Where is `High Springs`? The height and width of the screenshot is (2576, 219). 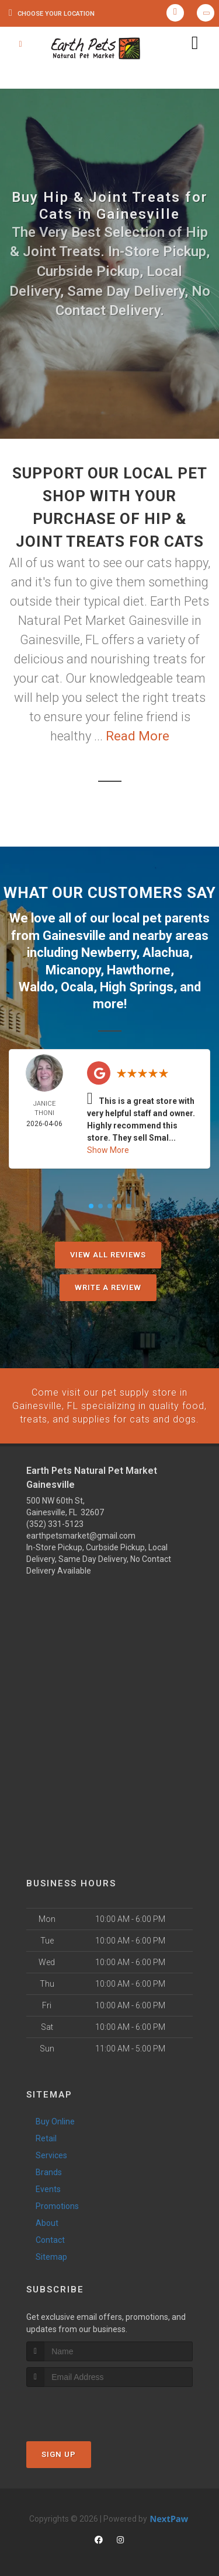
High Springs is located at coordinates (136, 984).